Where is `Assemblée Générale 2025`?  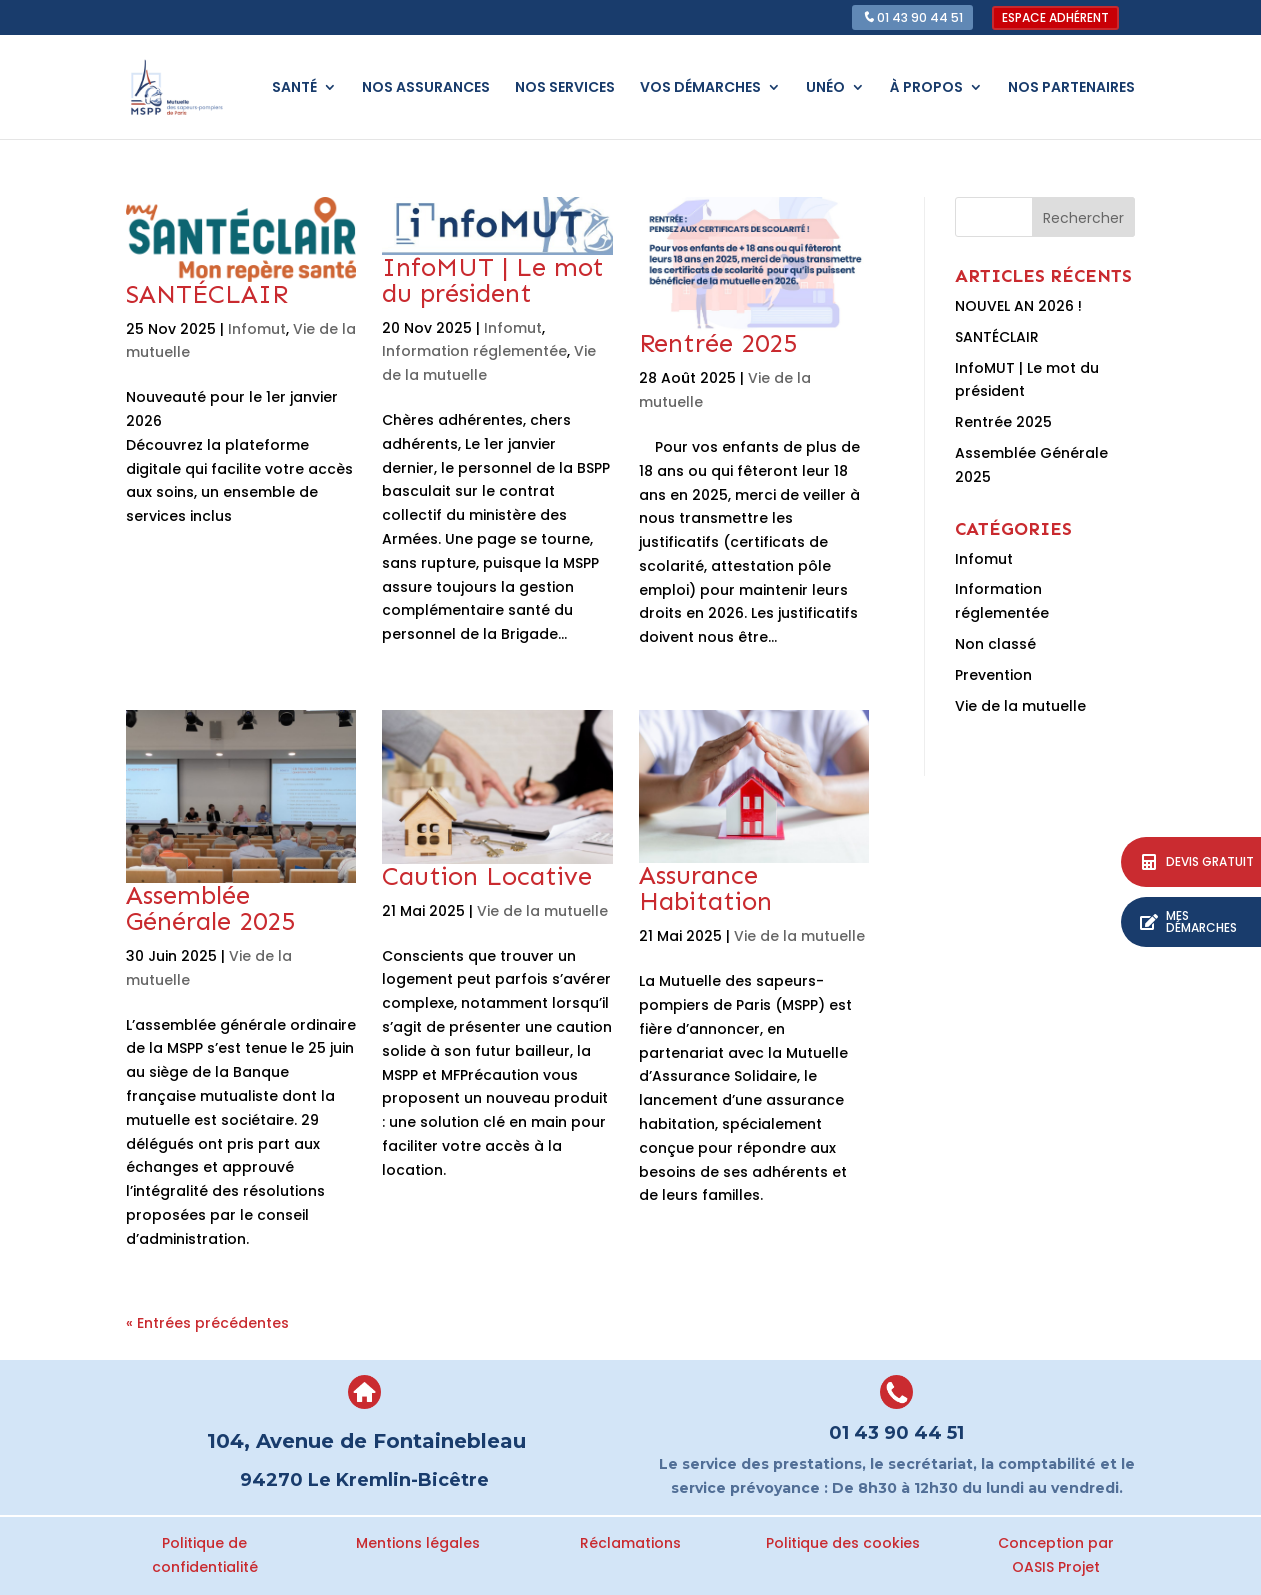 Assemblée Générale 2025 is located at coordinates (210, 908).